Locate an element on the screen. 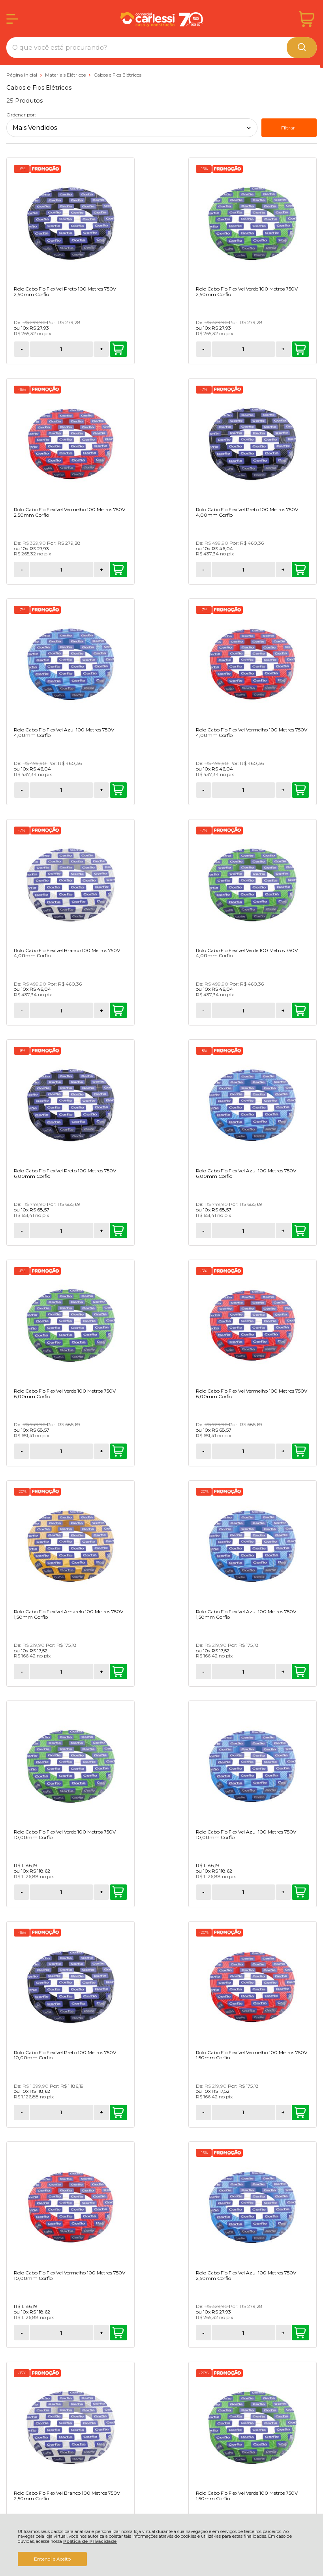  Entendi e Aceito is located at coordinates (52, 2559).